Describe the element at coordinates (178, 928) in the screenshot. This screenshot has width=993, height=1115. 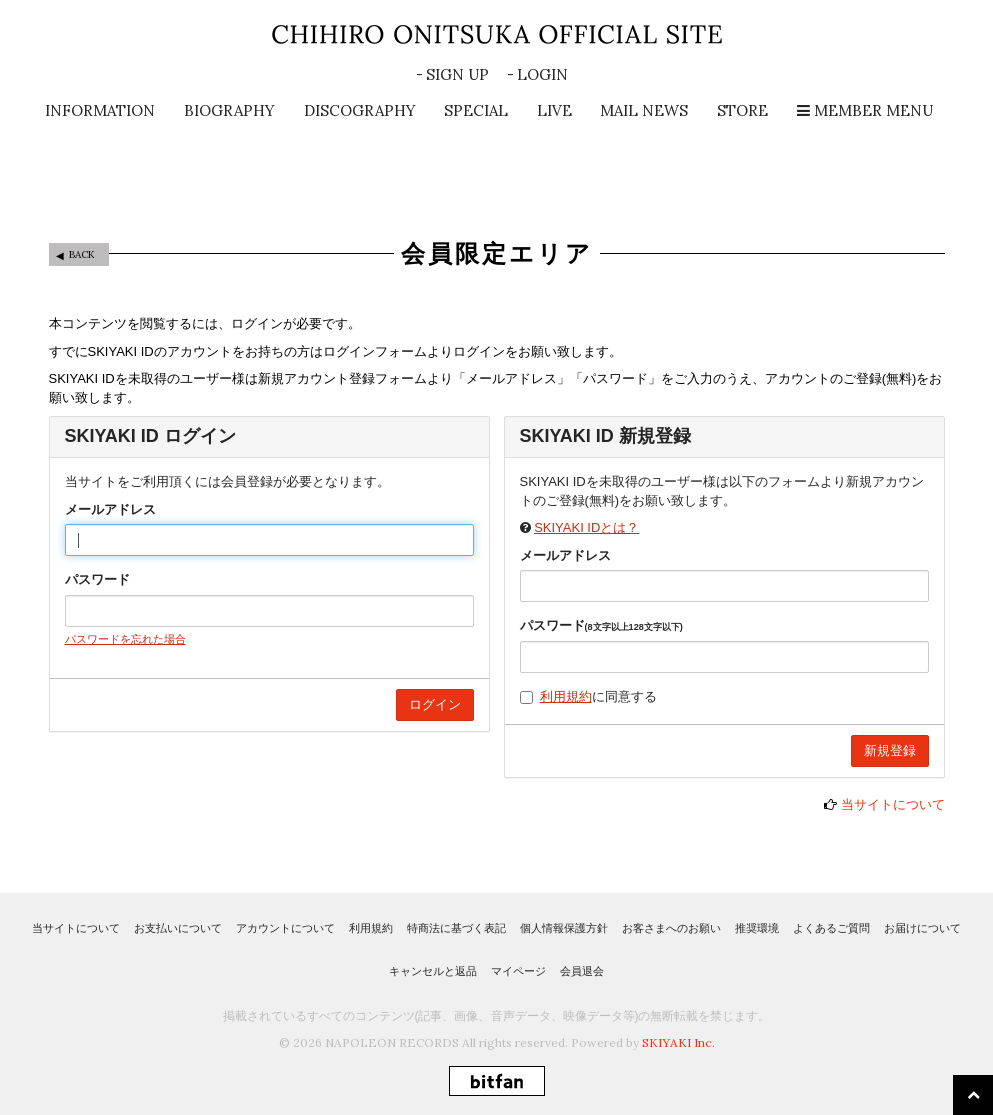
I see `お支払いについて` at that location.